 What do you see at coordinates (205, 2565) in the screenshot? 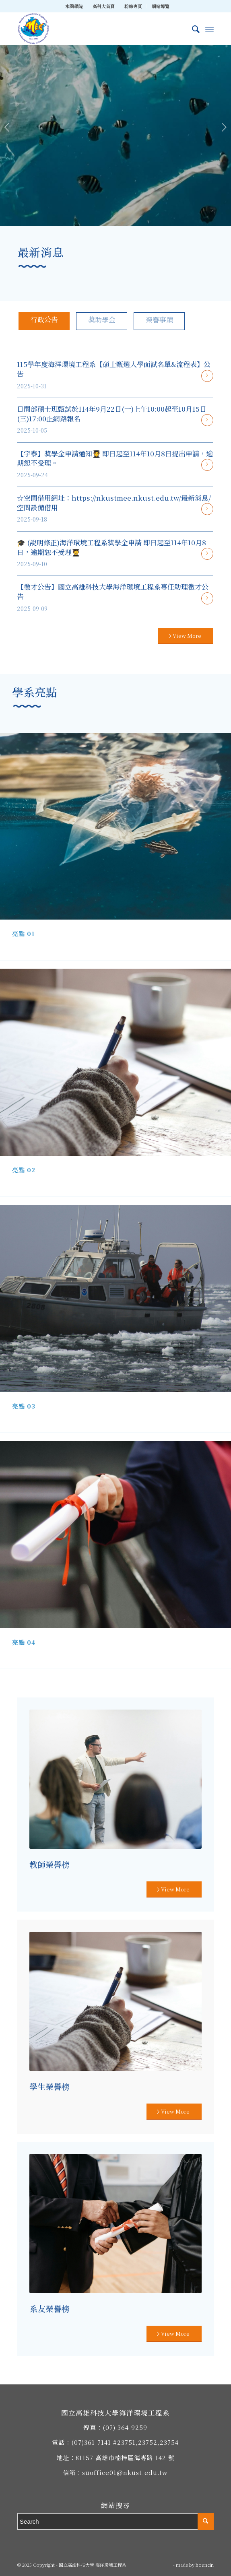
I see `bouncin` at bounding box center [205, 2565].